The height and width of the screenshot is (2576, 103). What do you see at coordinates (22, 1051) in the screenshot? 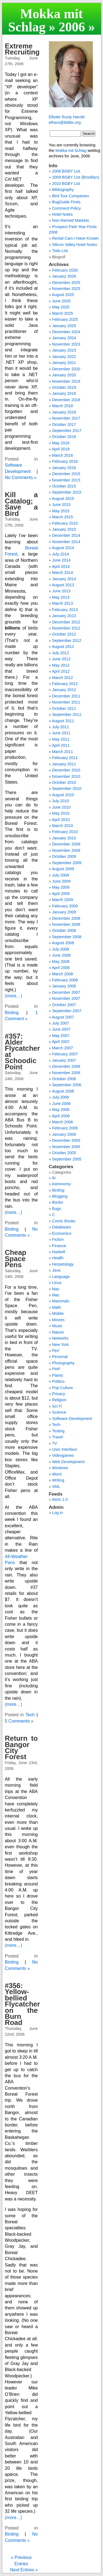
I see `#357: Alder Flycatcher at Schoodic Point` at bounding box center [22, 1051].